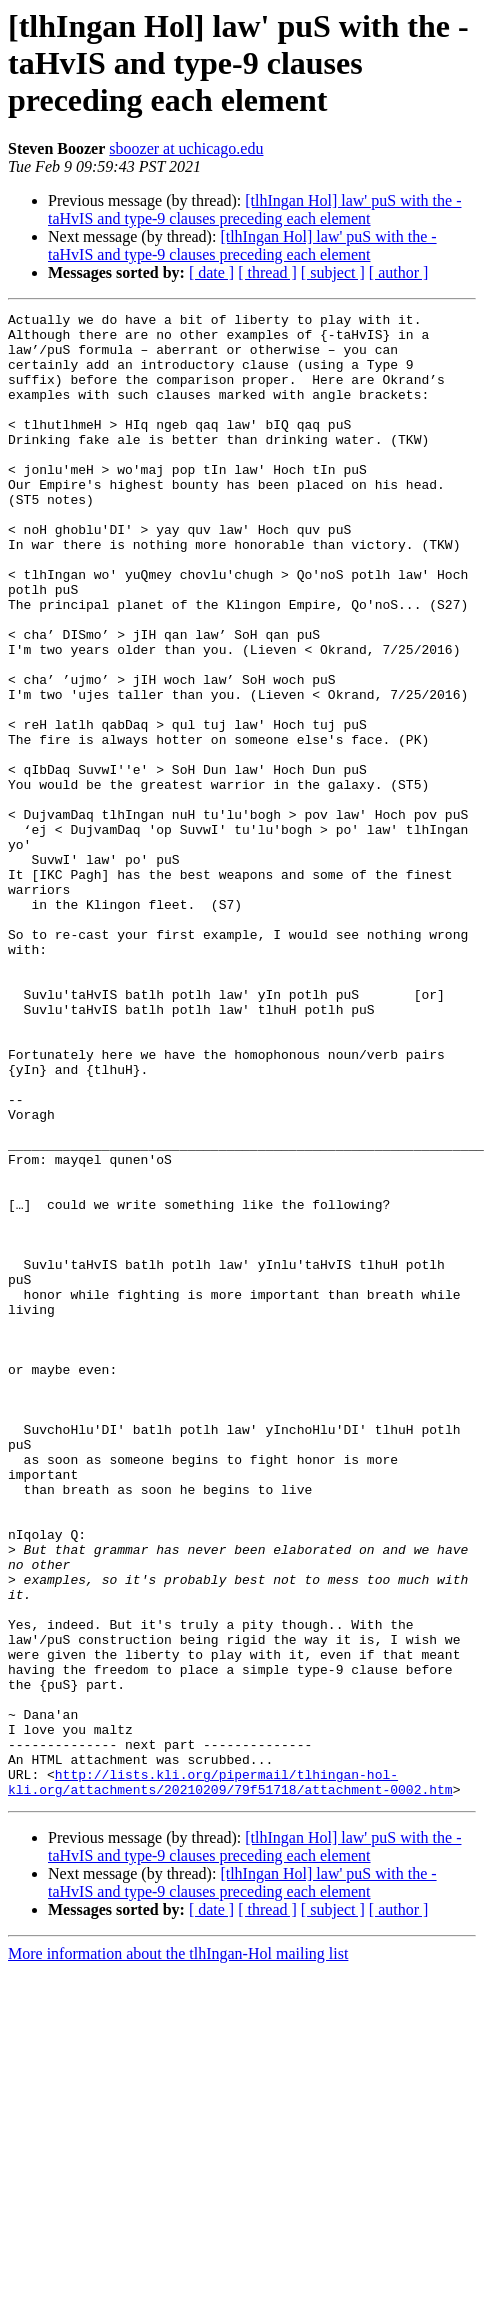 The height and width of the screenshot is (2322, 484). I want to click on [ thread ], so click(267, 272).